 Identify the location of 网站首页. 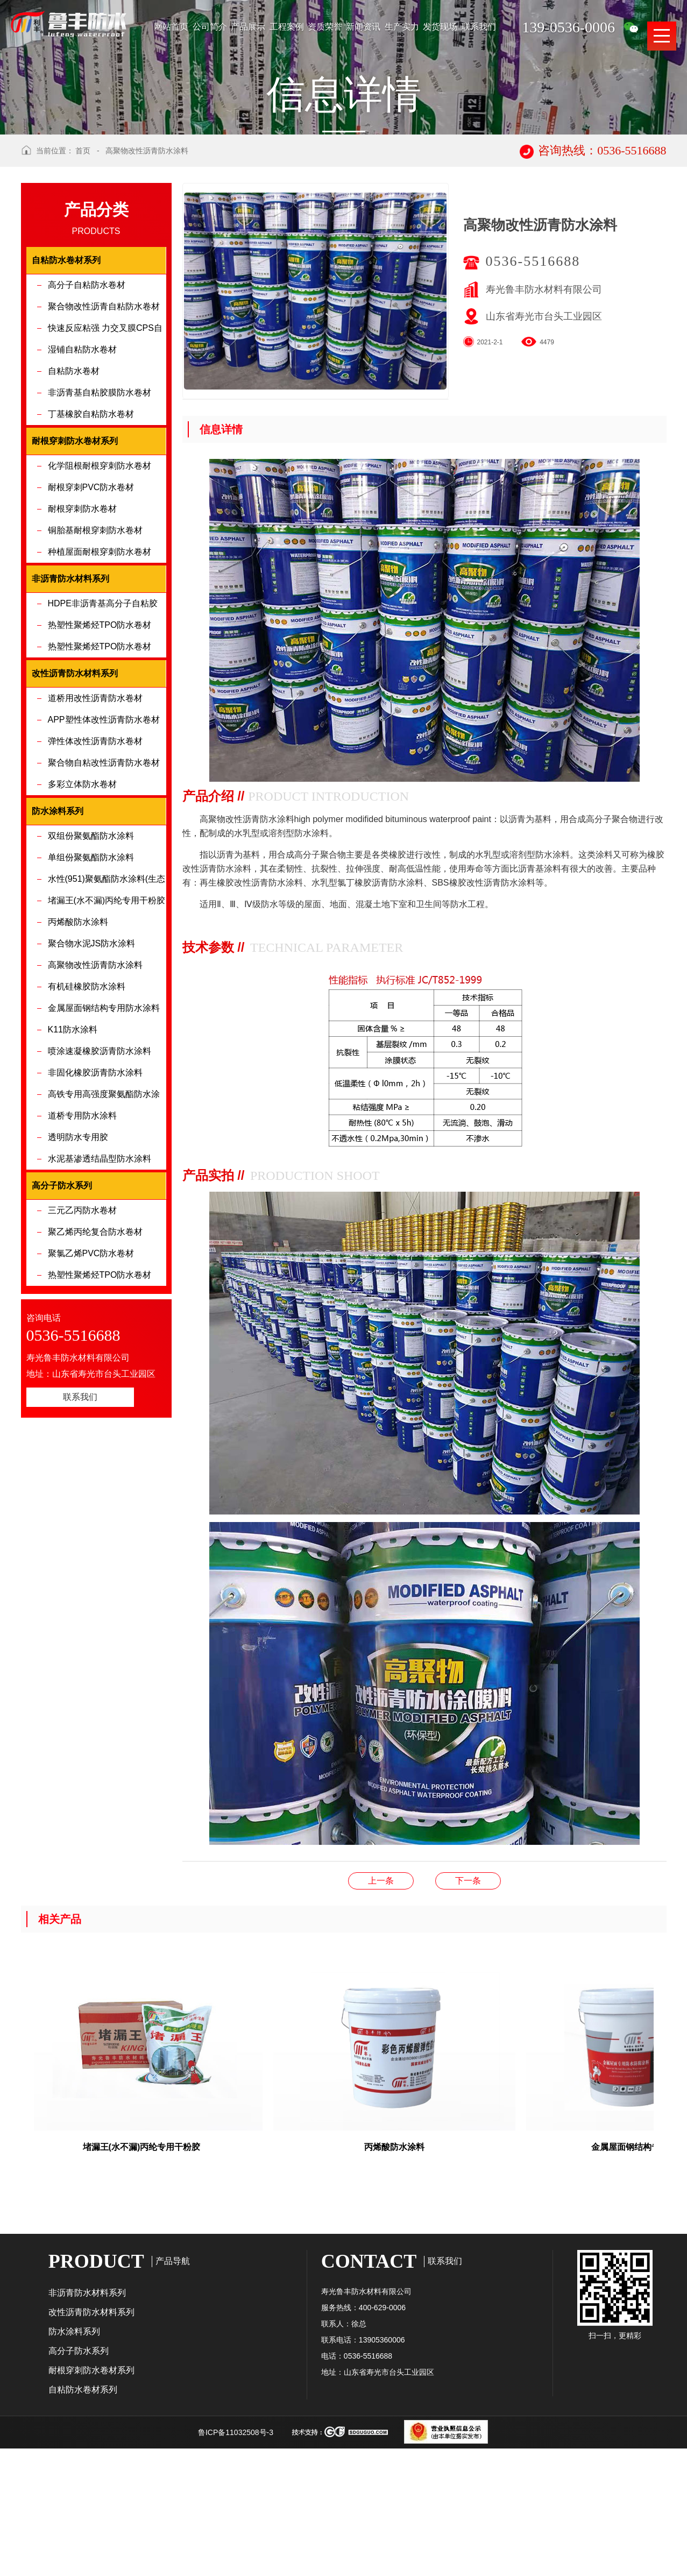
(171, 26).